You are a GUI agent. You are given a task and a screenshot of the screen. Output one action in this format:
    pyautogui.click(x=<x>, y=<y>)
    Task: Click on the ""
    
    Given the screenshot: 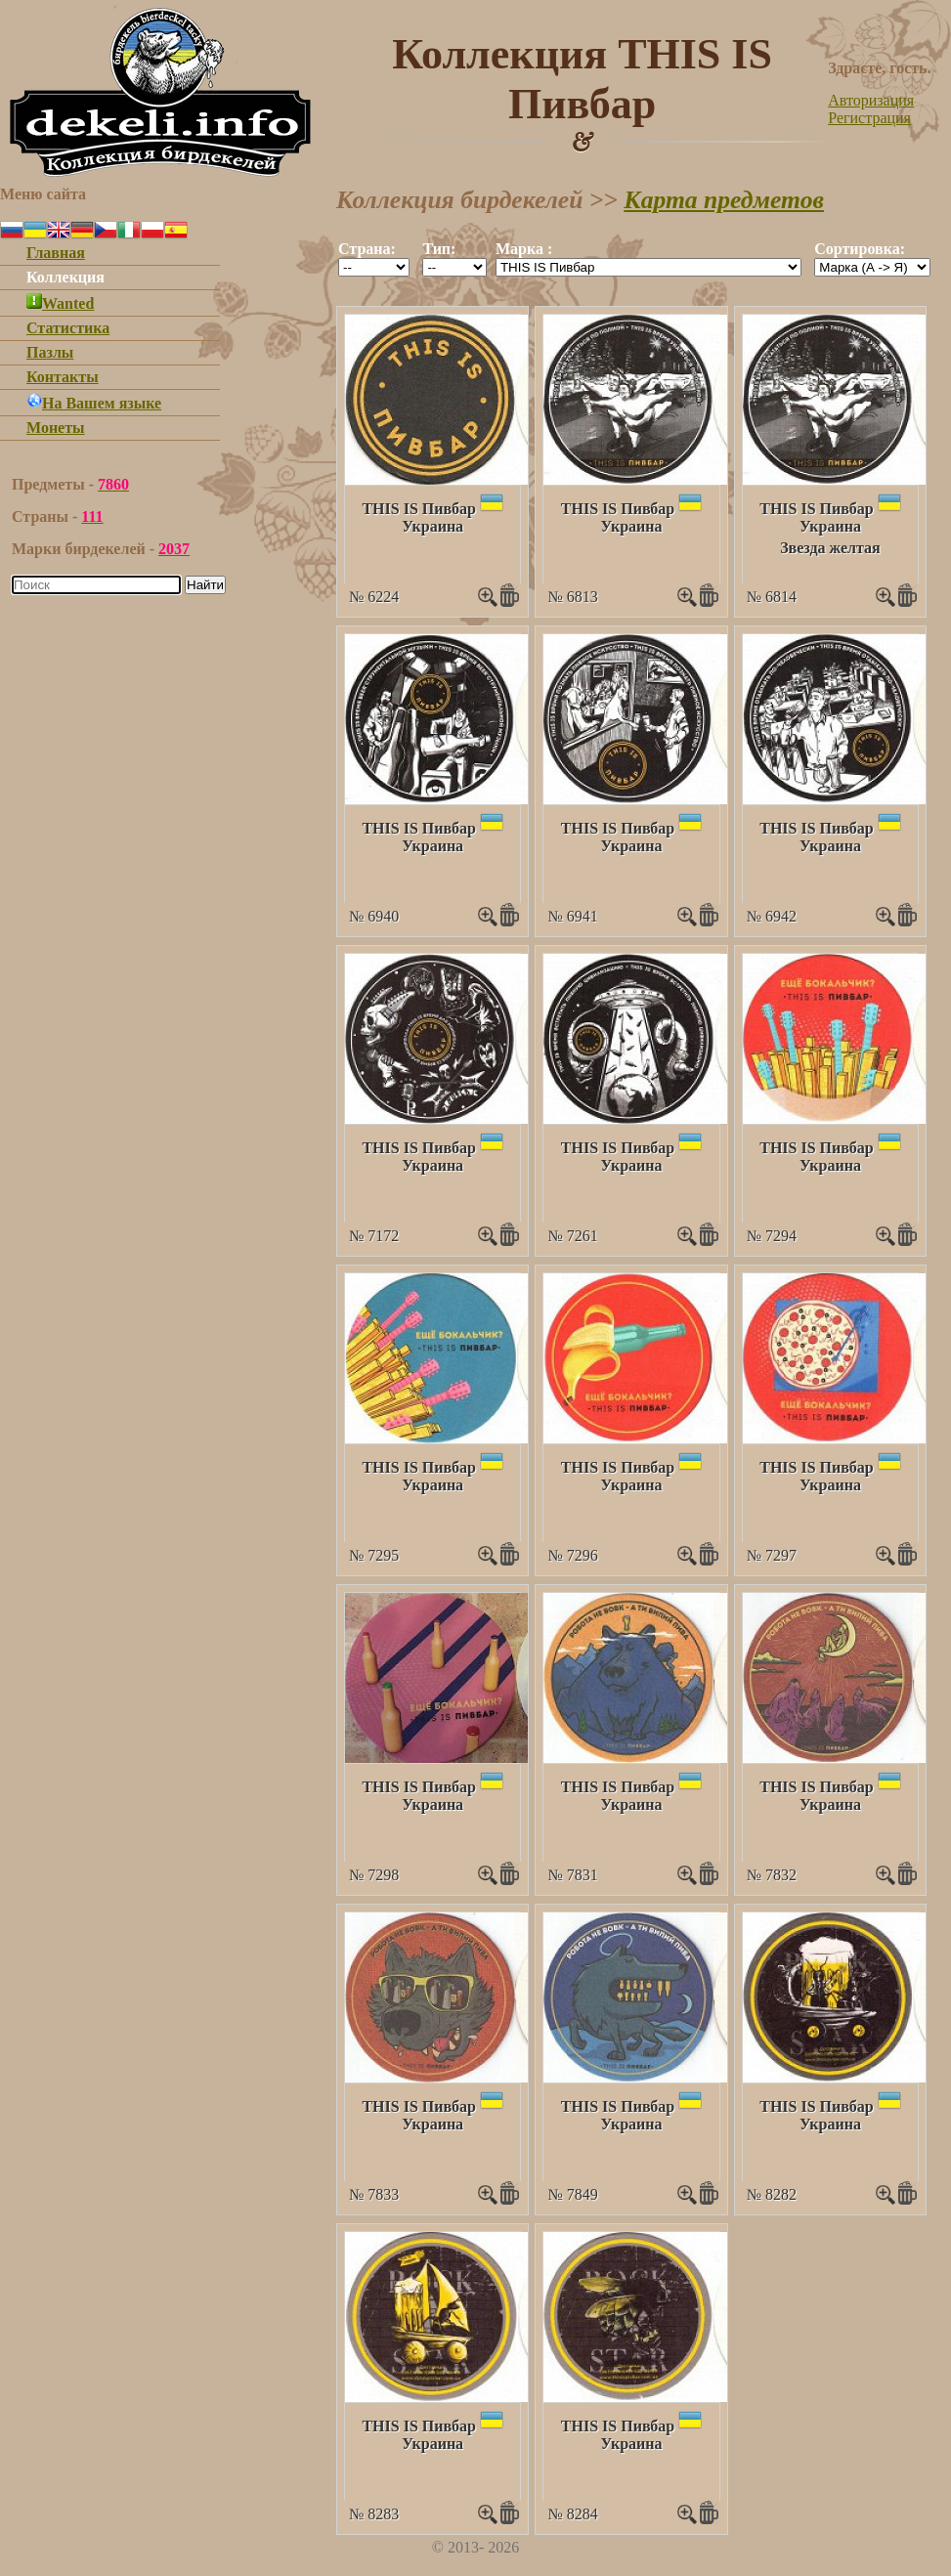 What is the action you would take?
    pyautogui.click(x=374, y=267)
    